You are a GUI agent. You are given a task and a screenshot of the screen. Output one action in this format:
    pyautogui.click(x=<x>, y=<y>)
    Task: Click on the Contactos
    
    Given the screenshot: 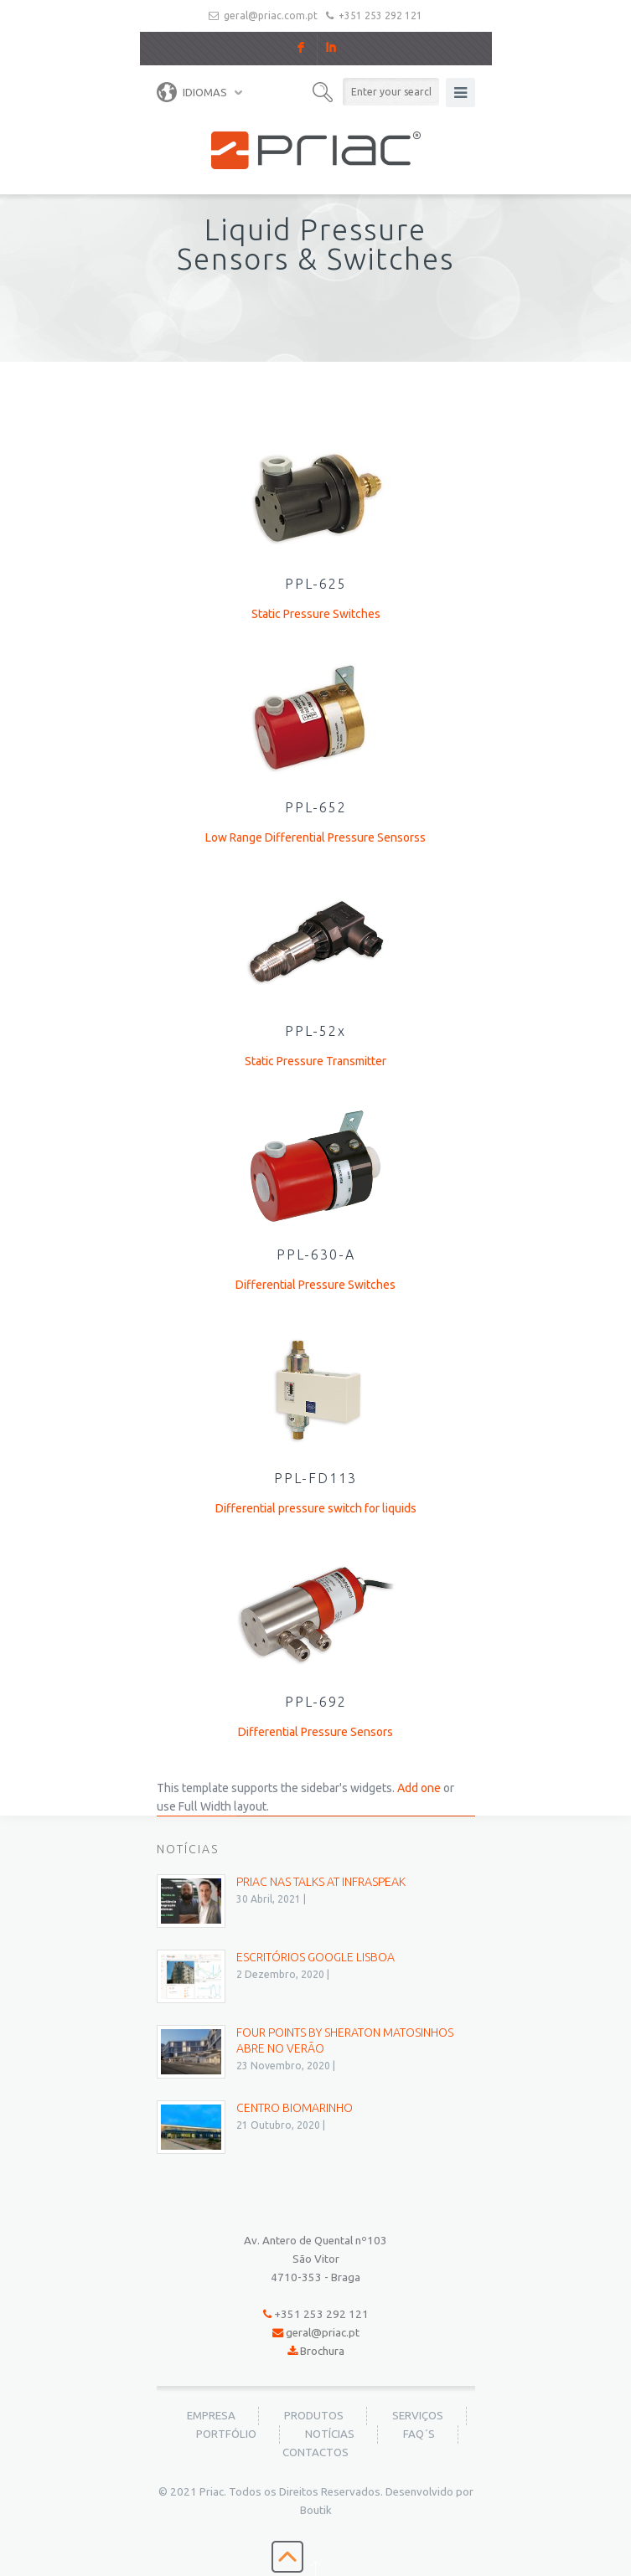 What is the action you would take?
    pyautogui.click(x=315, y=2452)
    